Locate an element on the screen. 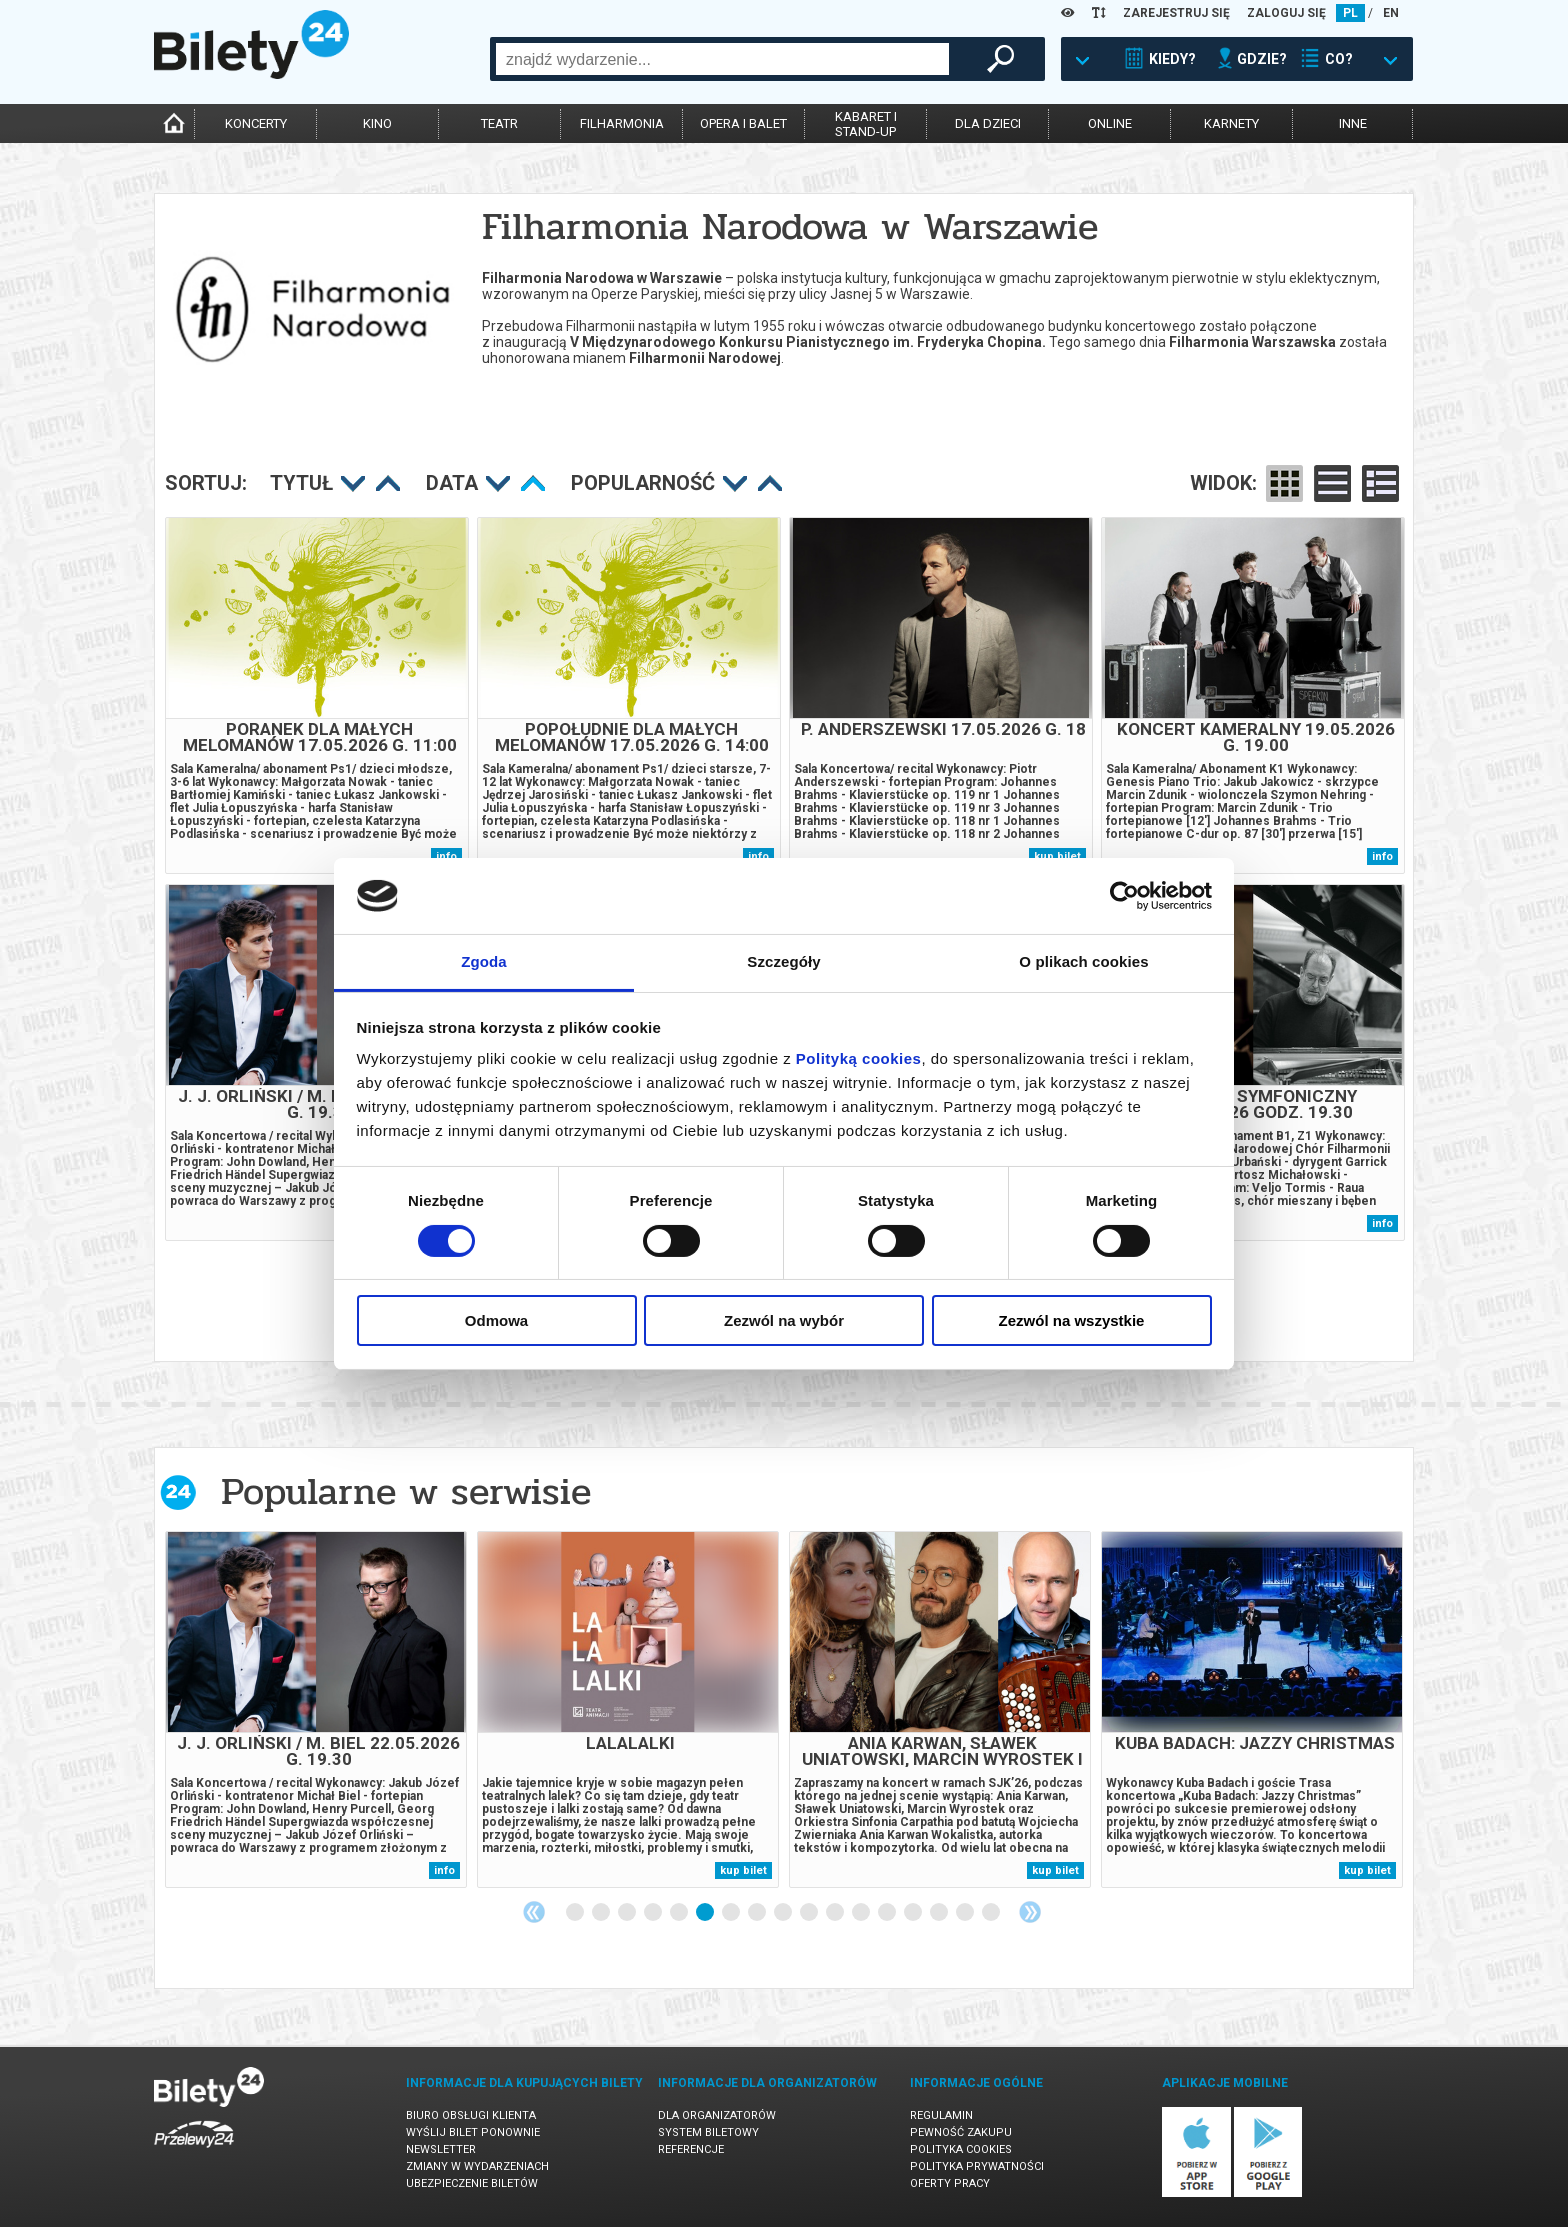 This screenshot has height=2227, width=1568. Ubezpieczenie biletów is located at coordinates (472, 2183).